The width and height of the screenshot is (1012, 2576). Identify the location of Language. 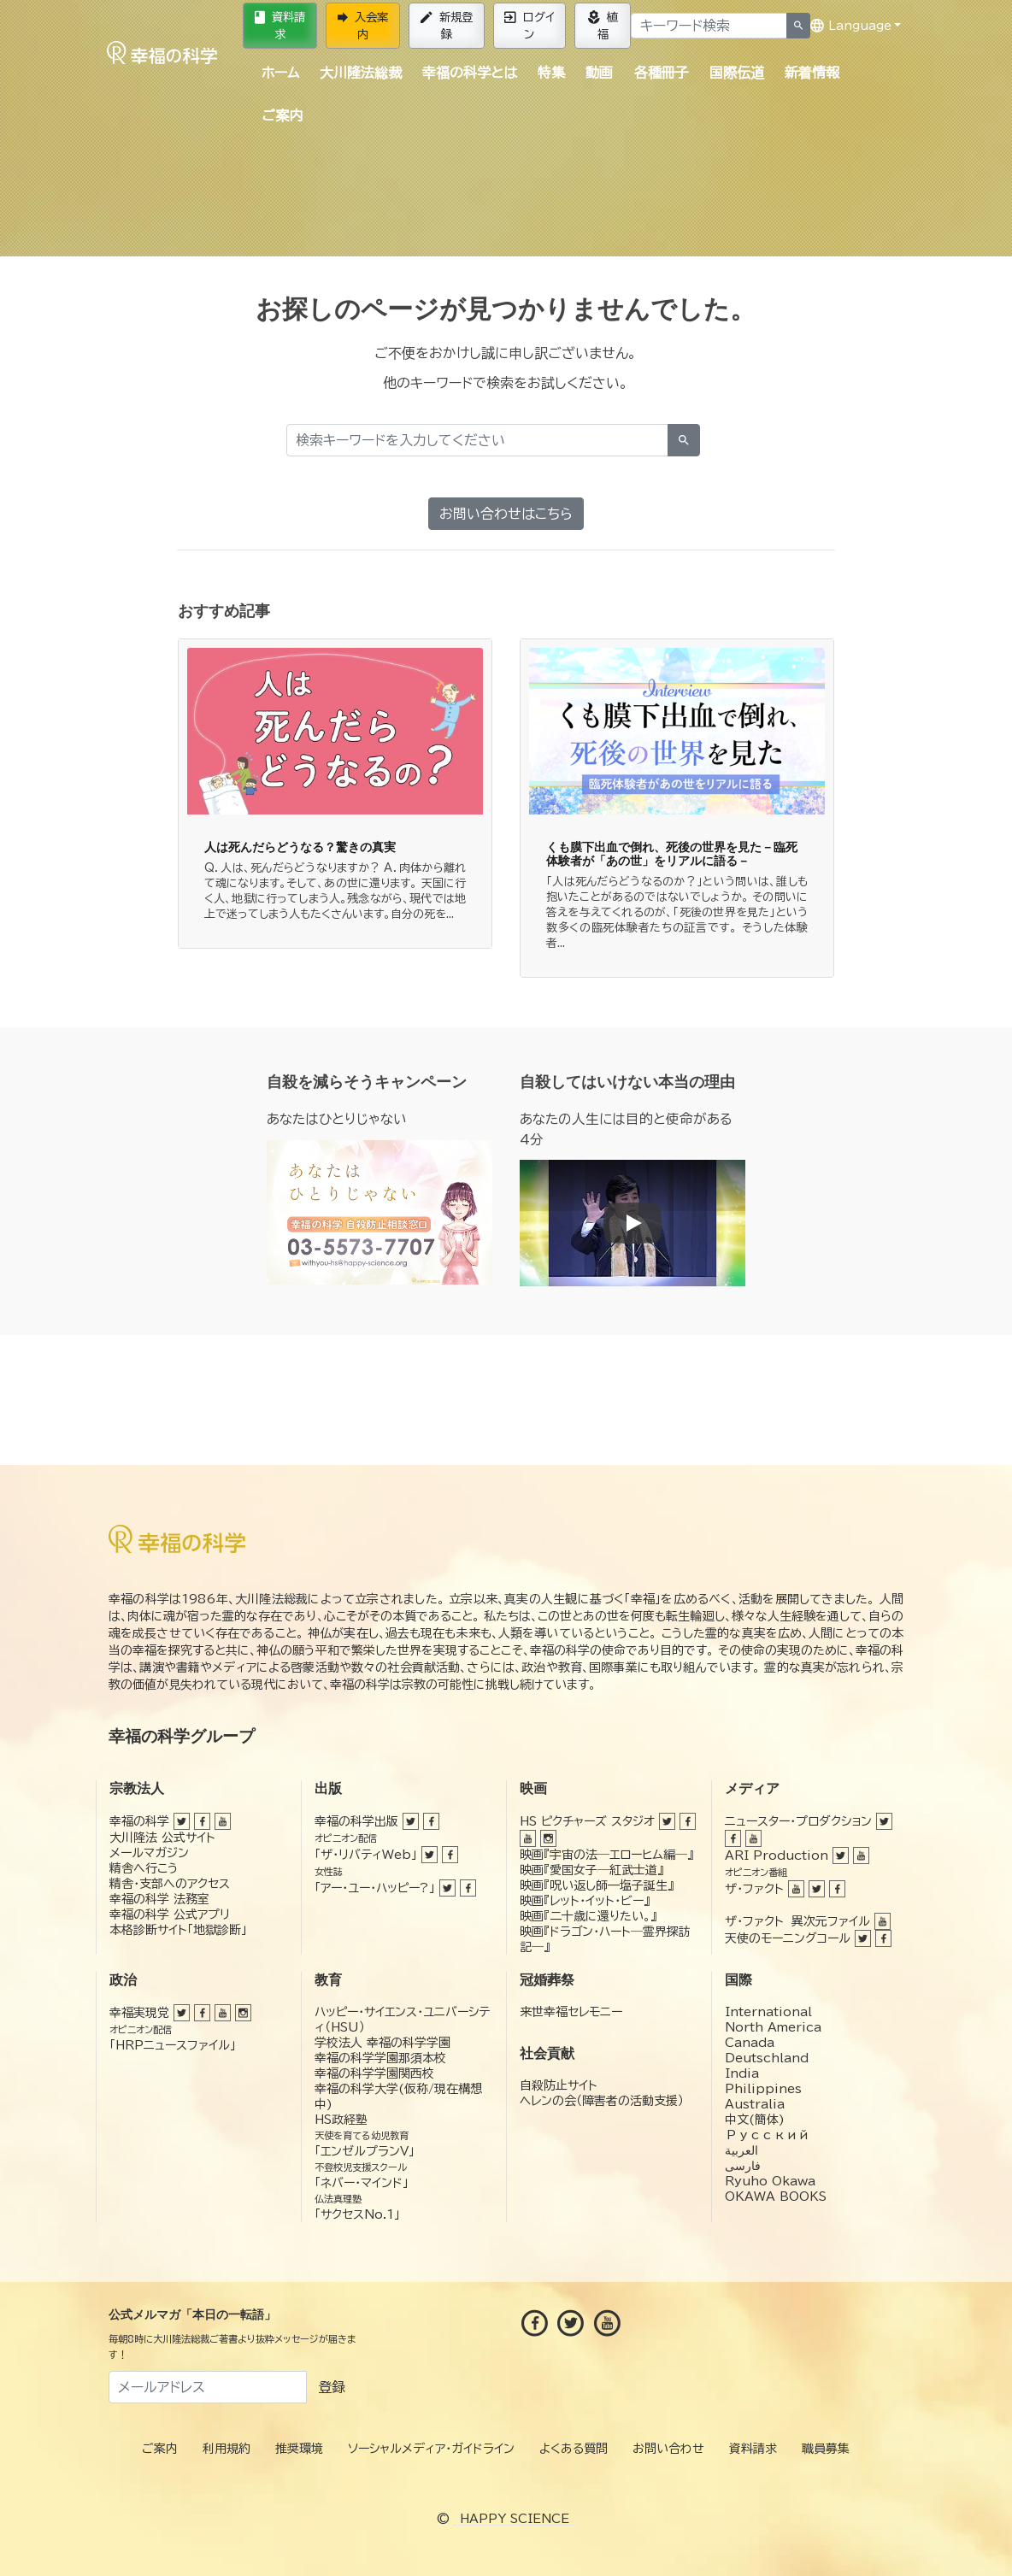
(850, 26).